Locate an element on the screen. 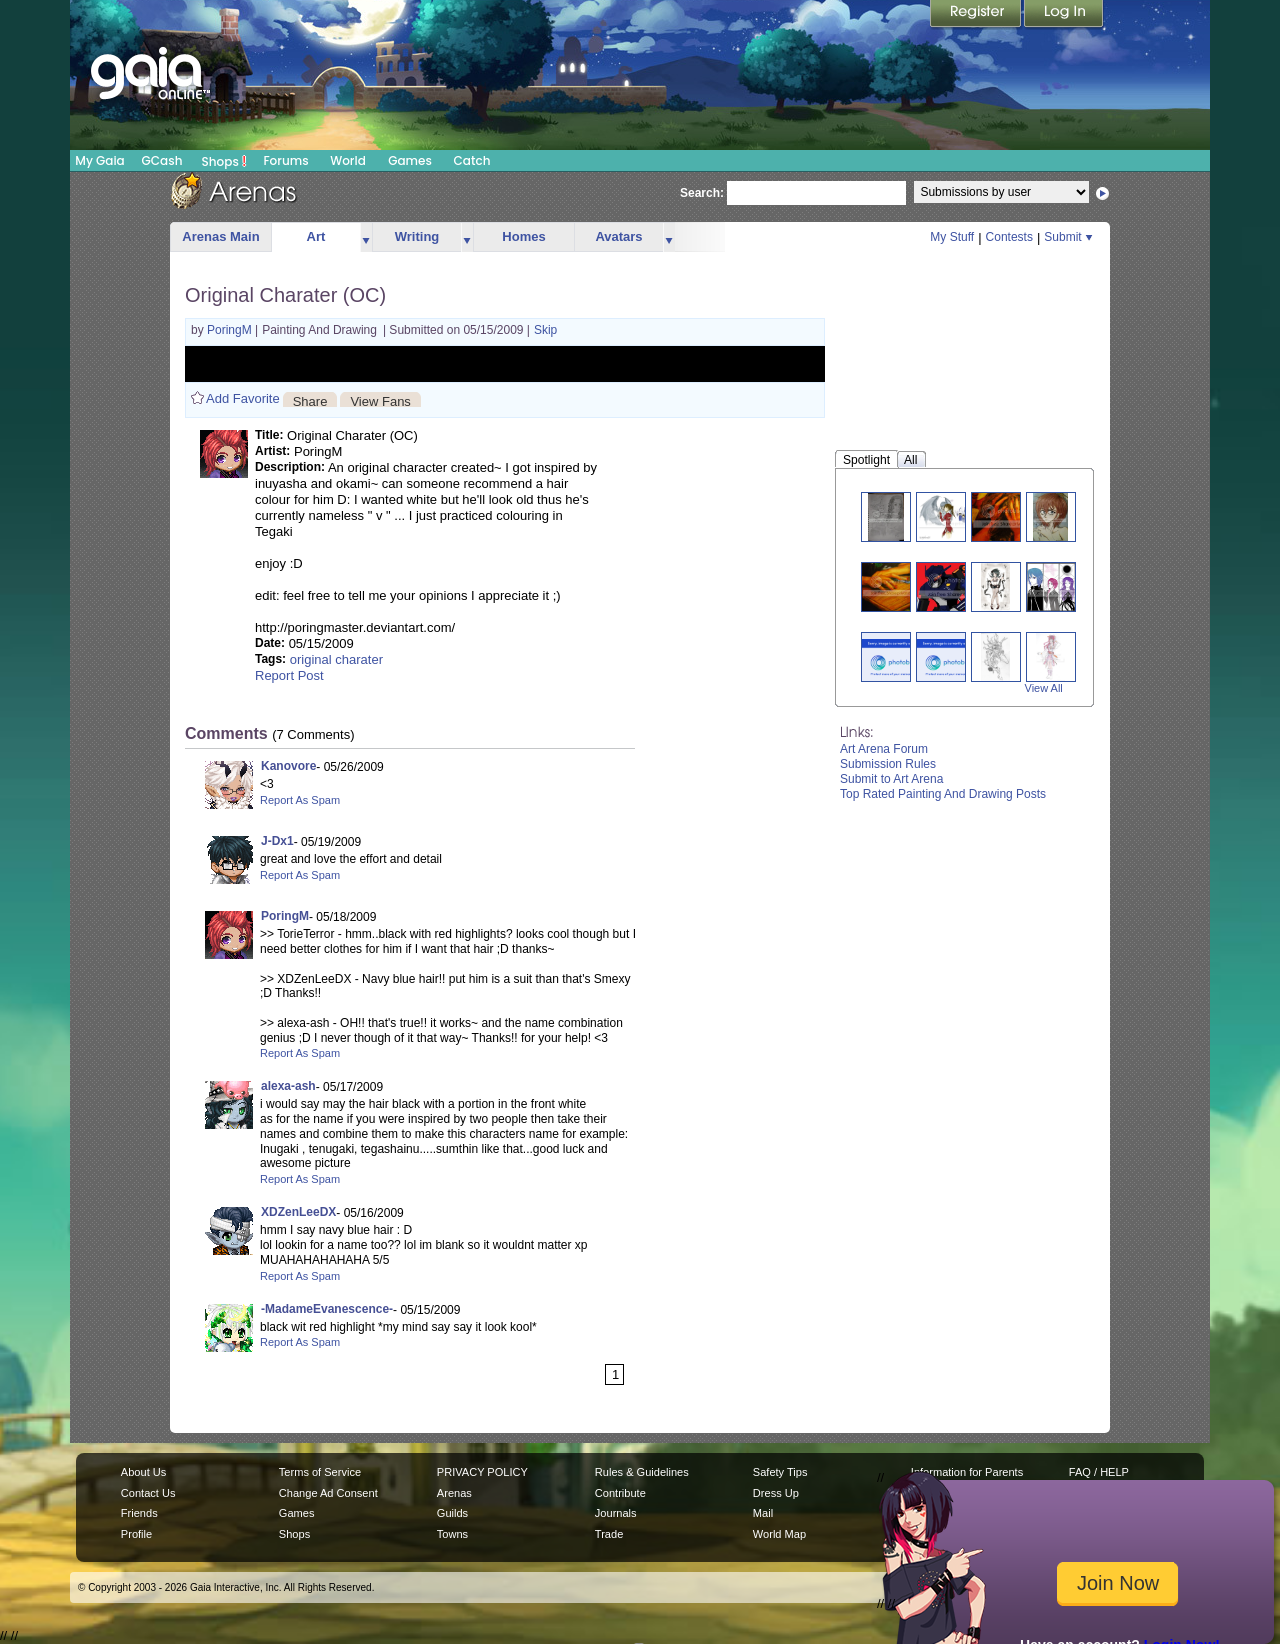 The height and width of the screenshot is (1644, 1280). Art is located at coordinates (316, 236).